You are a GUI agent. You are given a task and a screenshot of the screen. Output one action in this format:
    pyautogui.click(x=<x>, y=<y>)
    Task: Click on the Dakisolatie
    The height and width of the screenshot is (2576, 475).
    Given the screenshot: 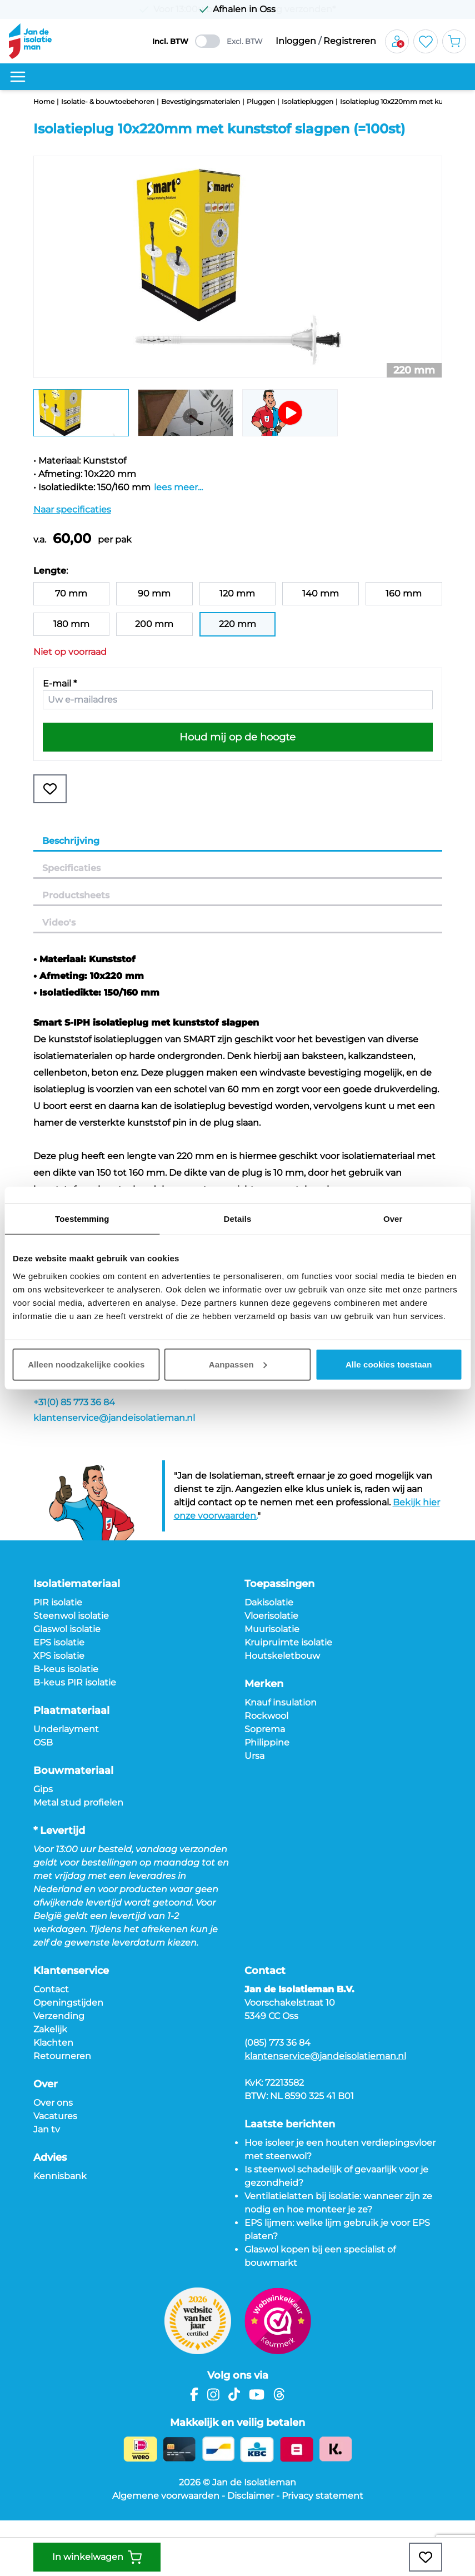 What is the action you would take?
    pyautogui.click(x=268, y=1602)
    